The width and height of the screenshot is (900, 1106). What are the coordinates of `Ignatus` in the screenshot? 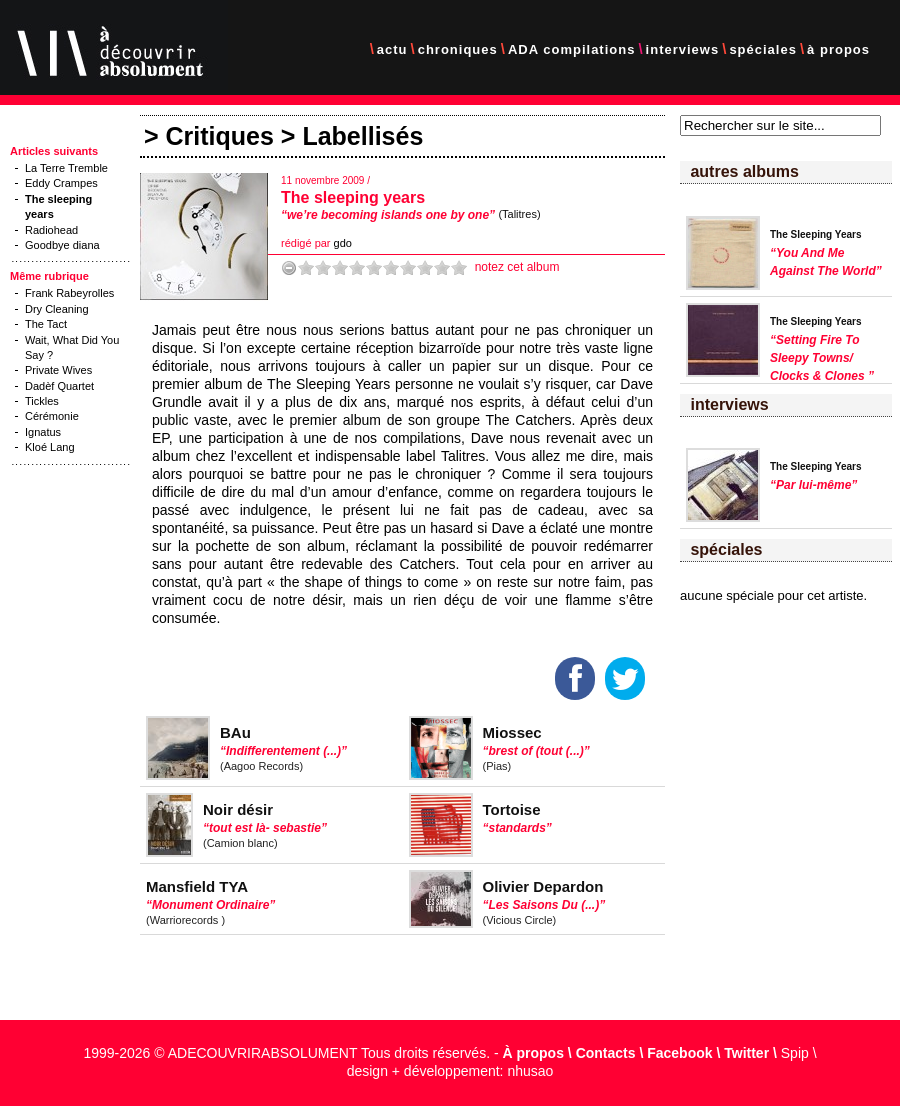 It's located at (43, 432).